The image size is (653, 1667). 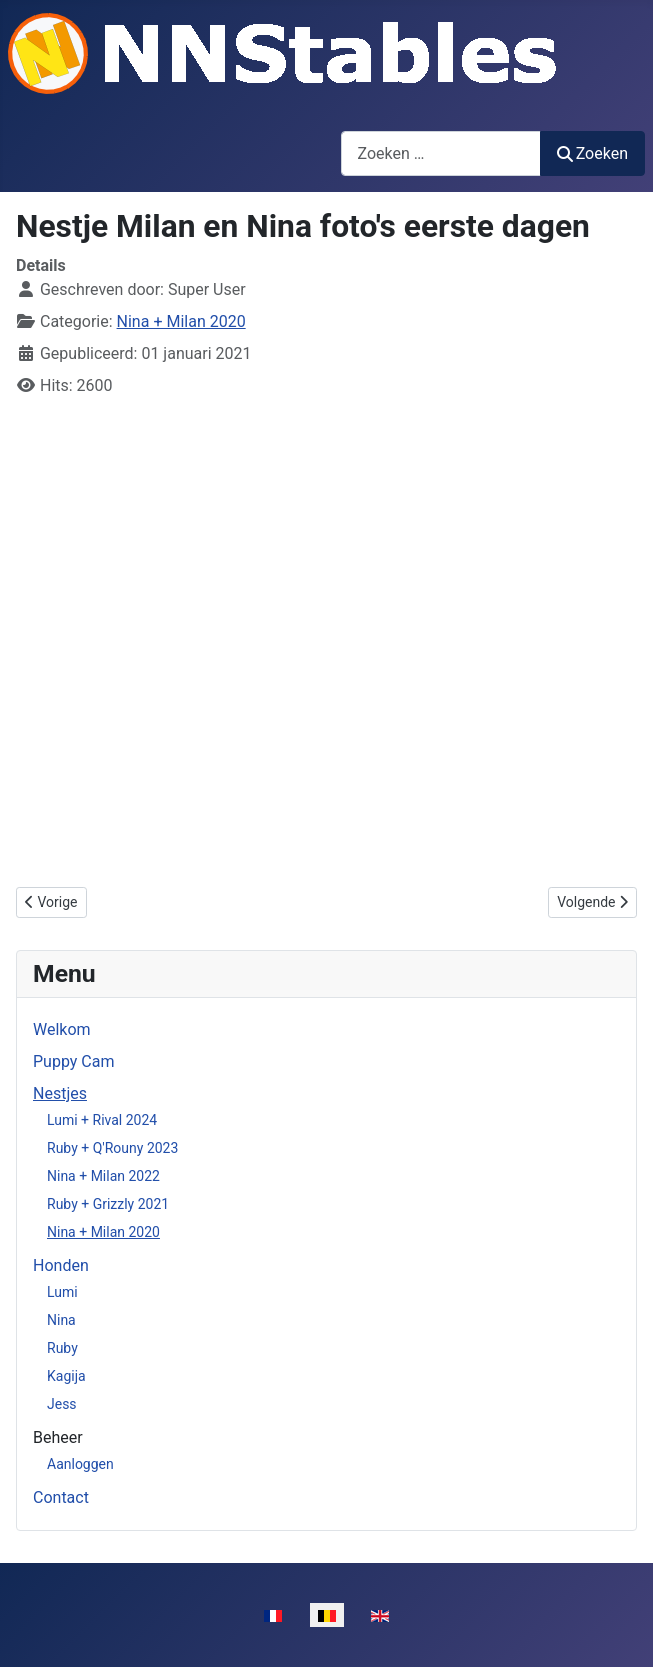 What do you see at coordinates (61, 1320) in the screenshot?
I see `Nina` at bounding box center [61, 1320].